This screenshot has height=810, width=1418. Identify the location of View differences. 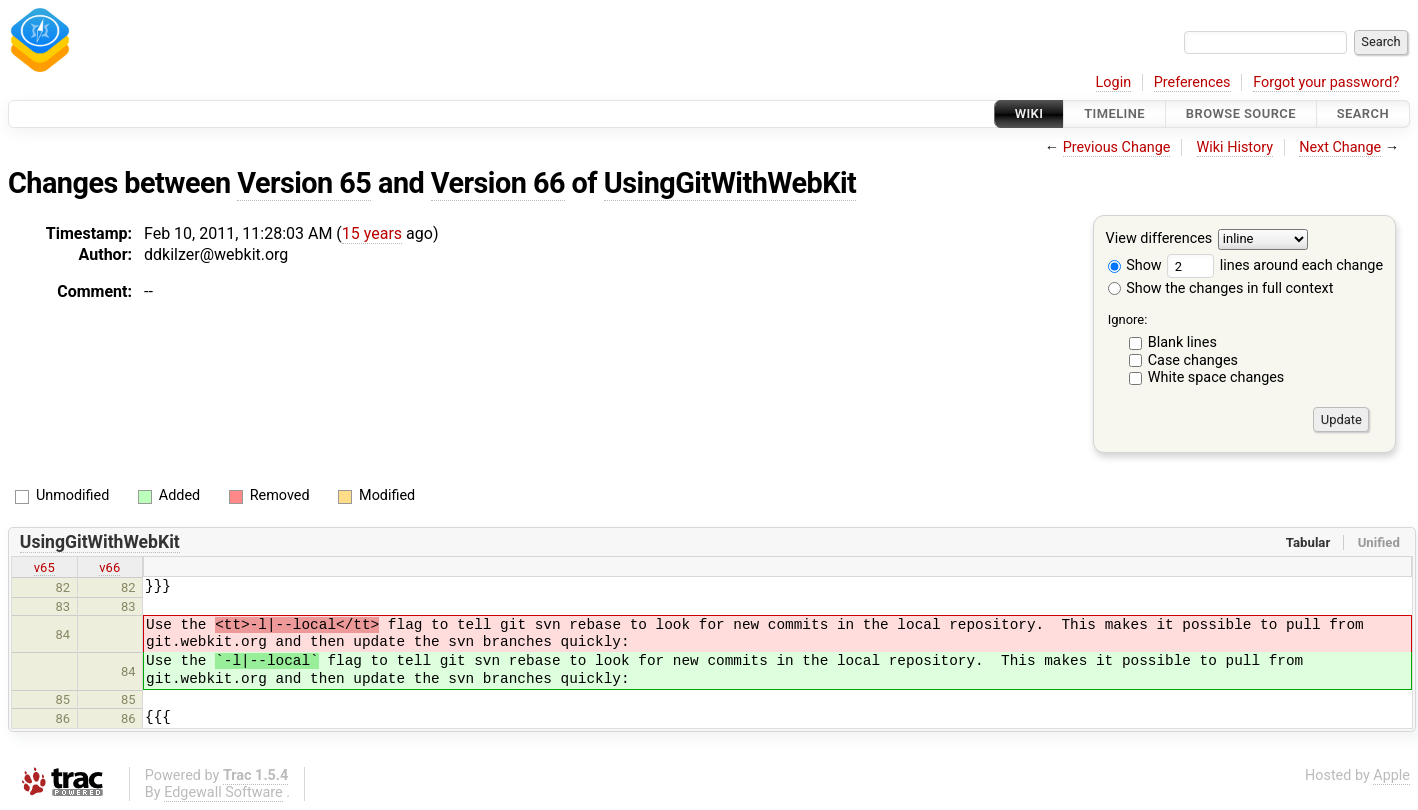
(1159, 239).